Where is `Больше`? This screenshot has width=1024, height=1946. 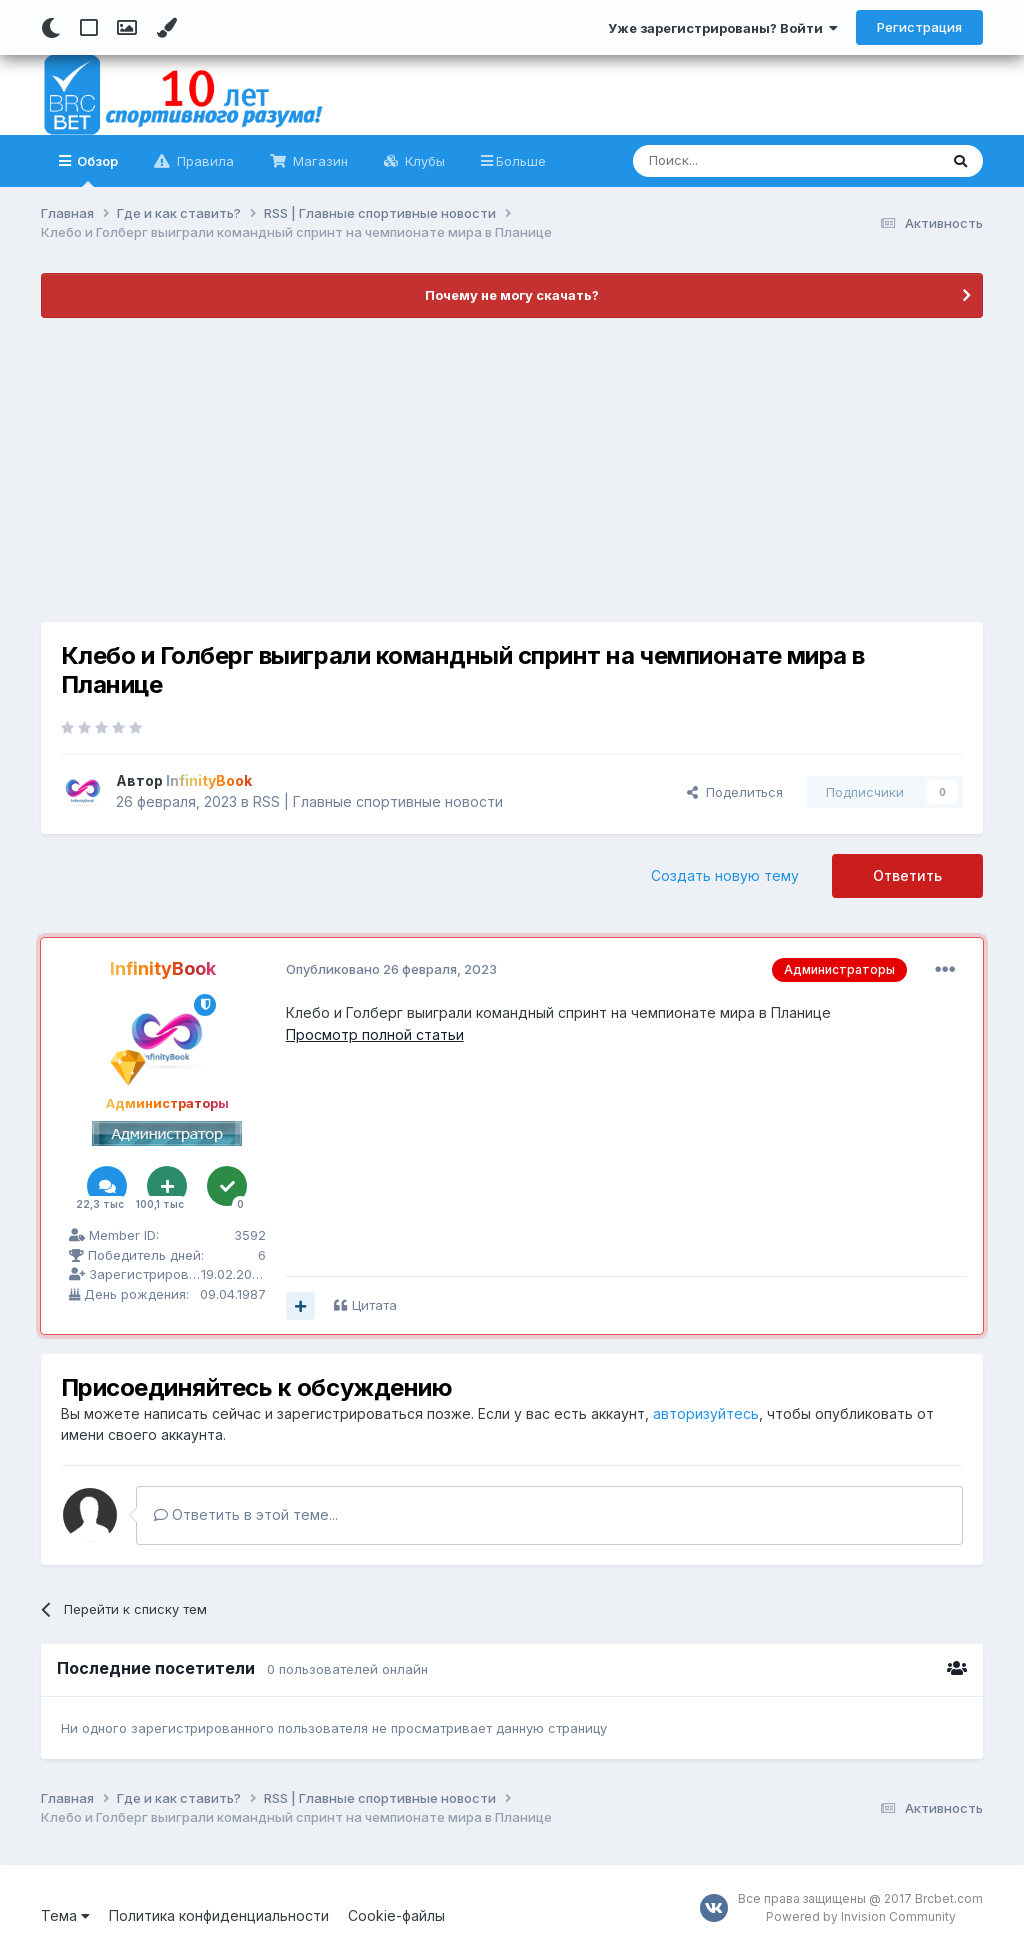
Больше is located at coordinates (521, 161).